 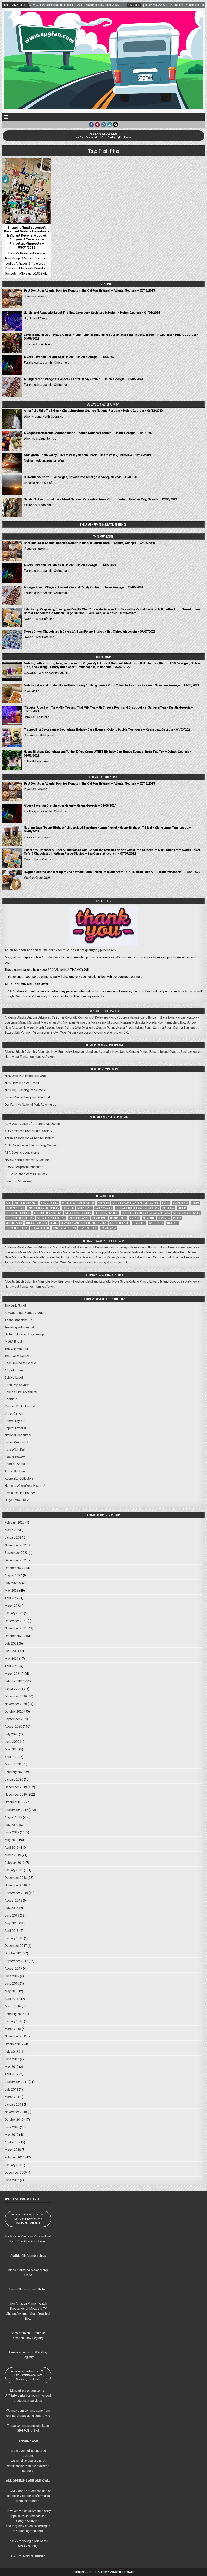 I want to click on South Carolina, so click(x=154, y=1027).